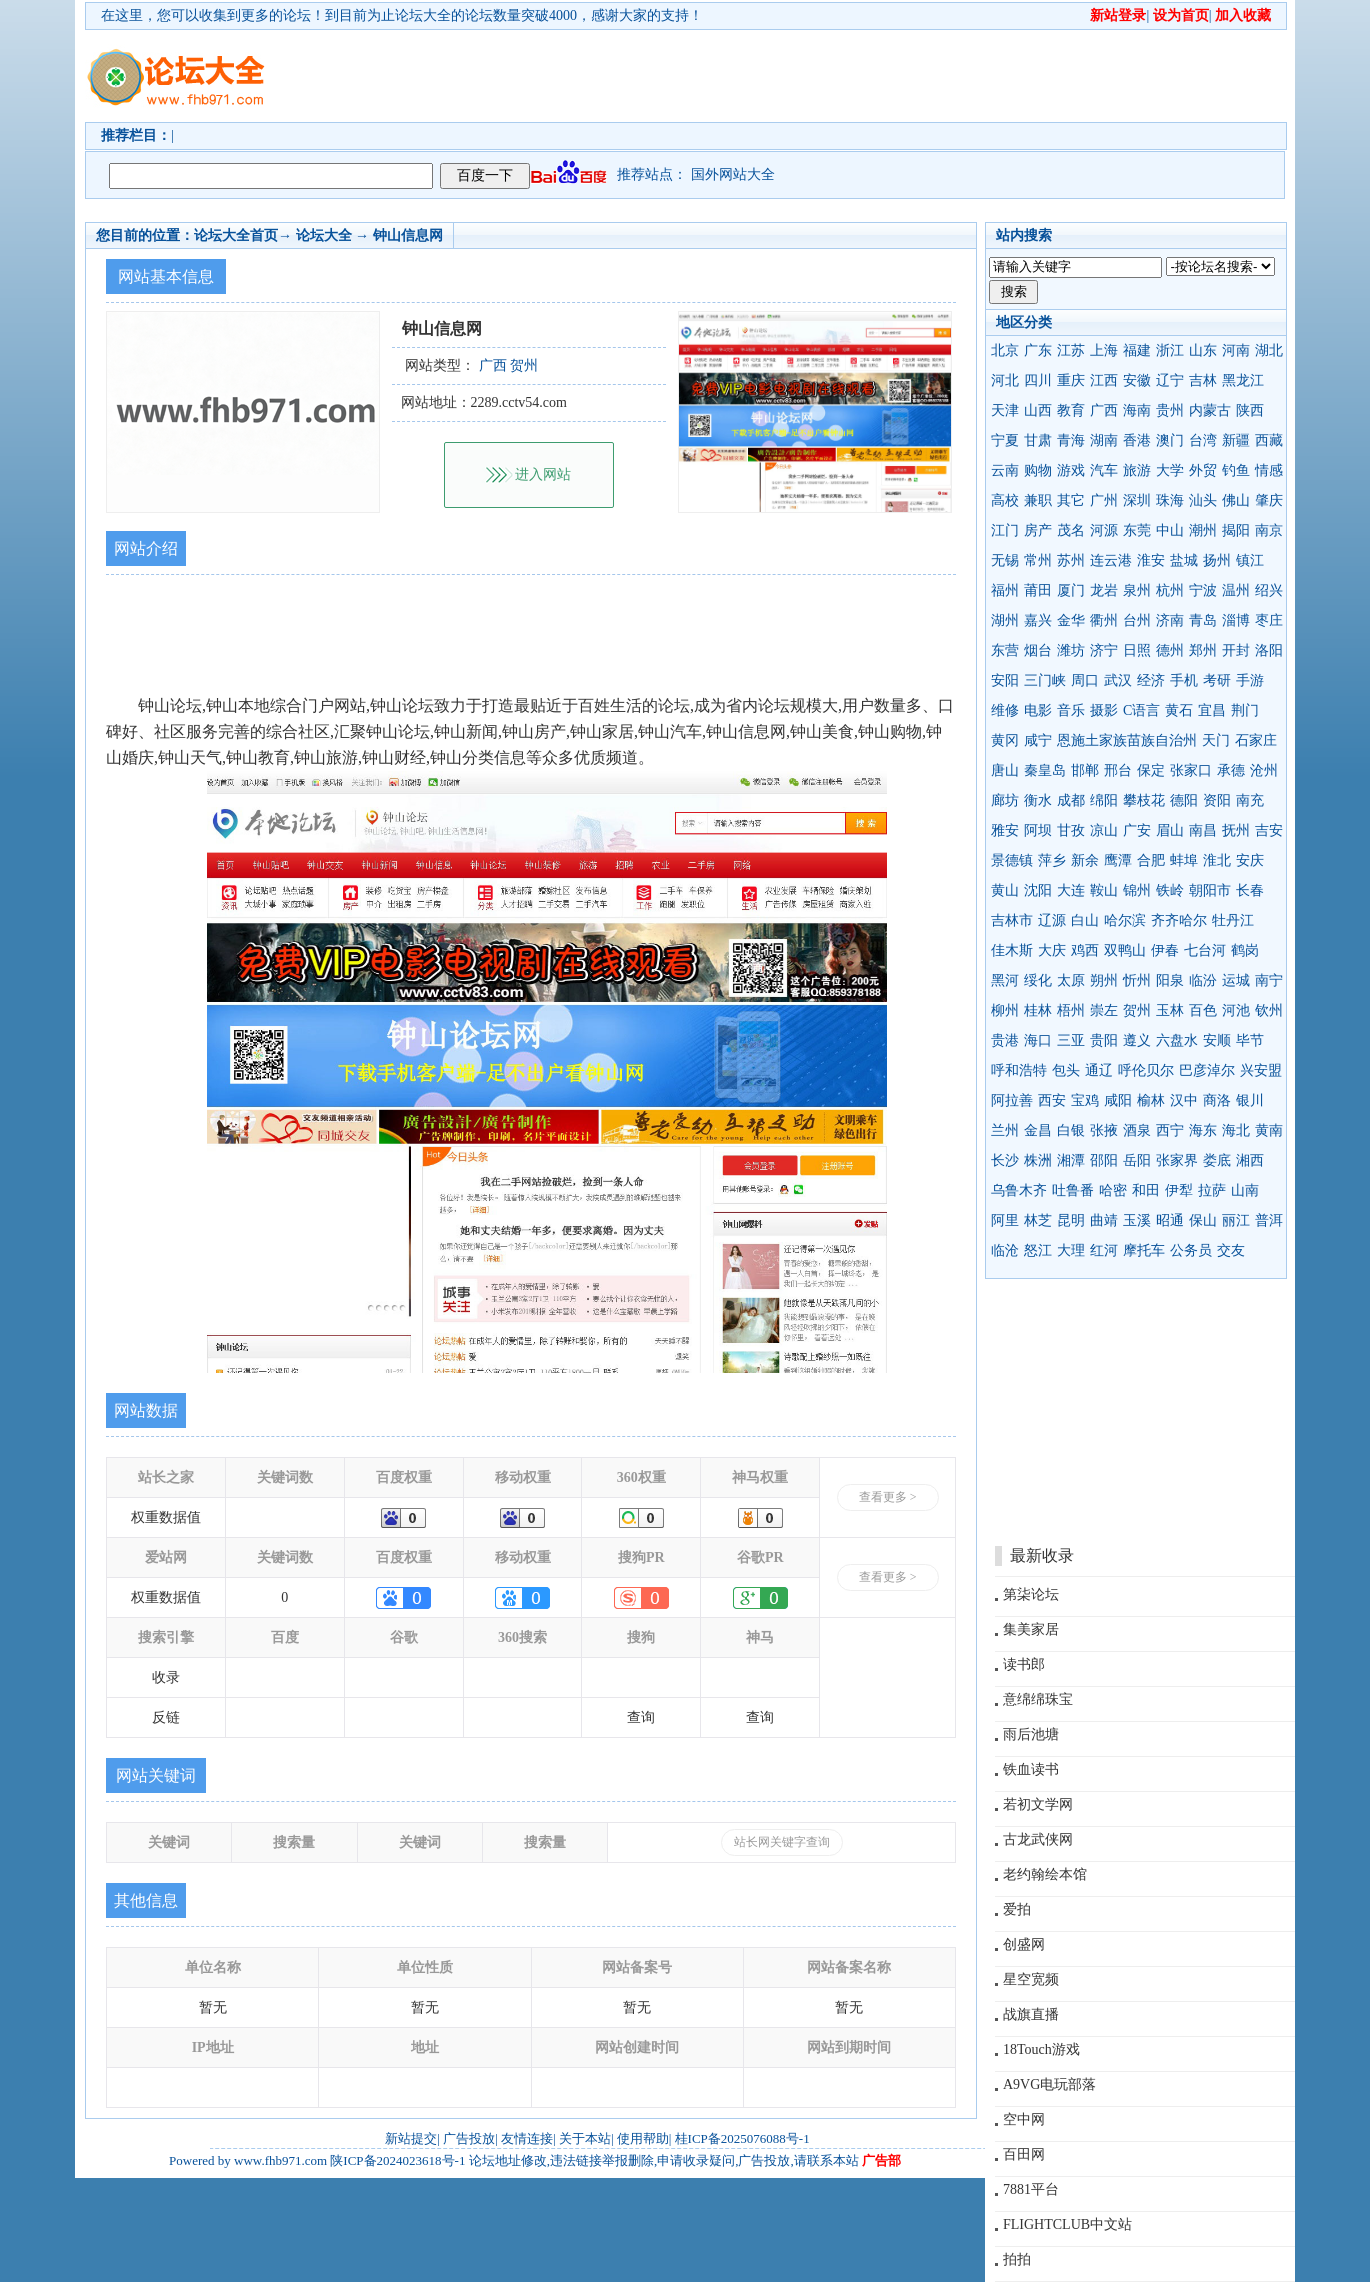 The height and width of the screenshot is (2282, 1370). What do you see at coordinates (1125, 920) in the screenshot?
I see `哈尔滨` at bounding box center [1125, 920].